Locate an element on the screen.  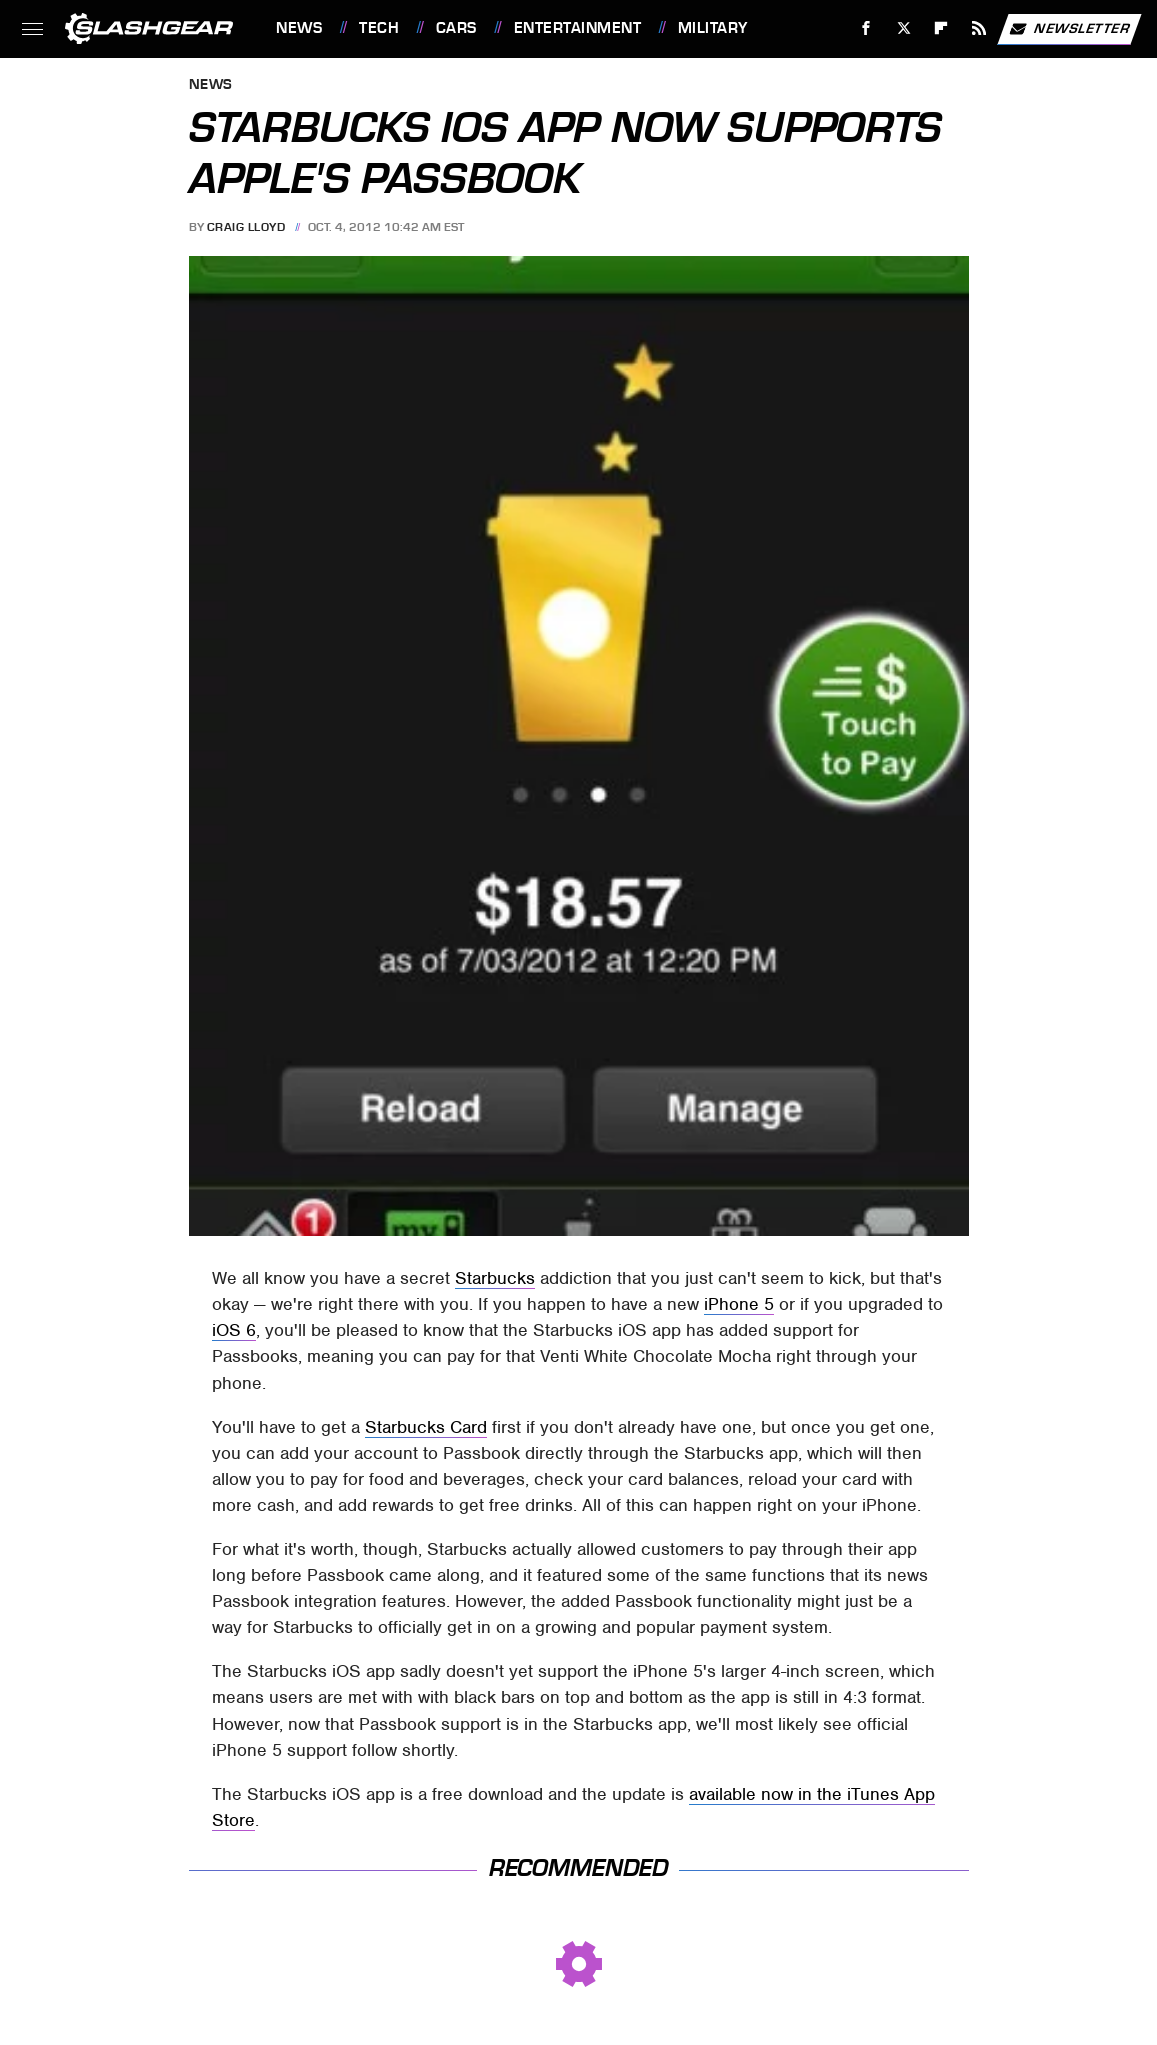
Tech is located at coordinates (379, 28).